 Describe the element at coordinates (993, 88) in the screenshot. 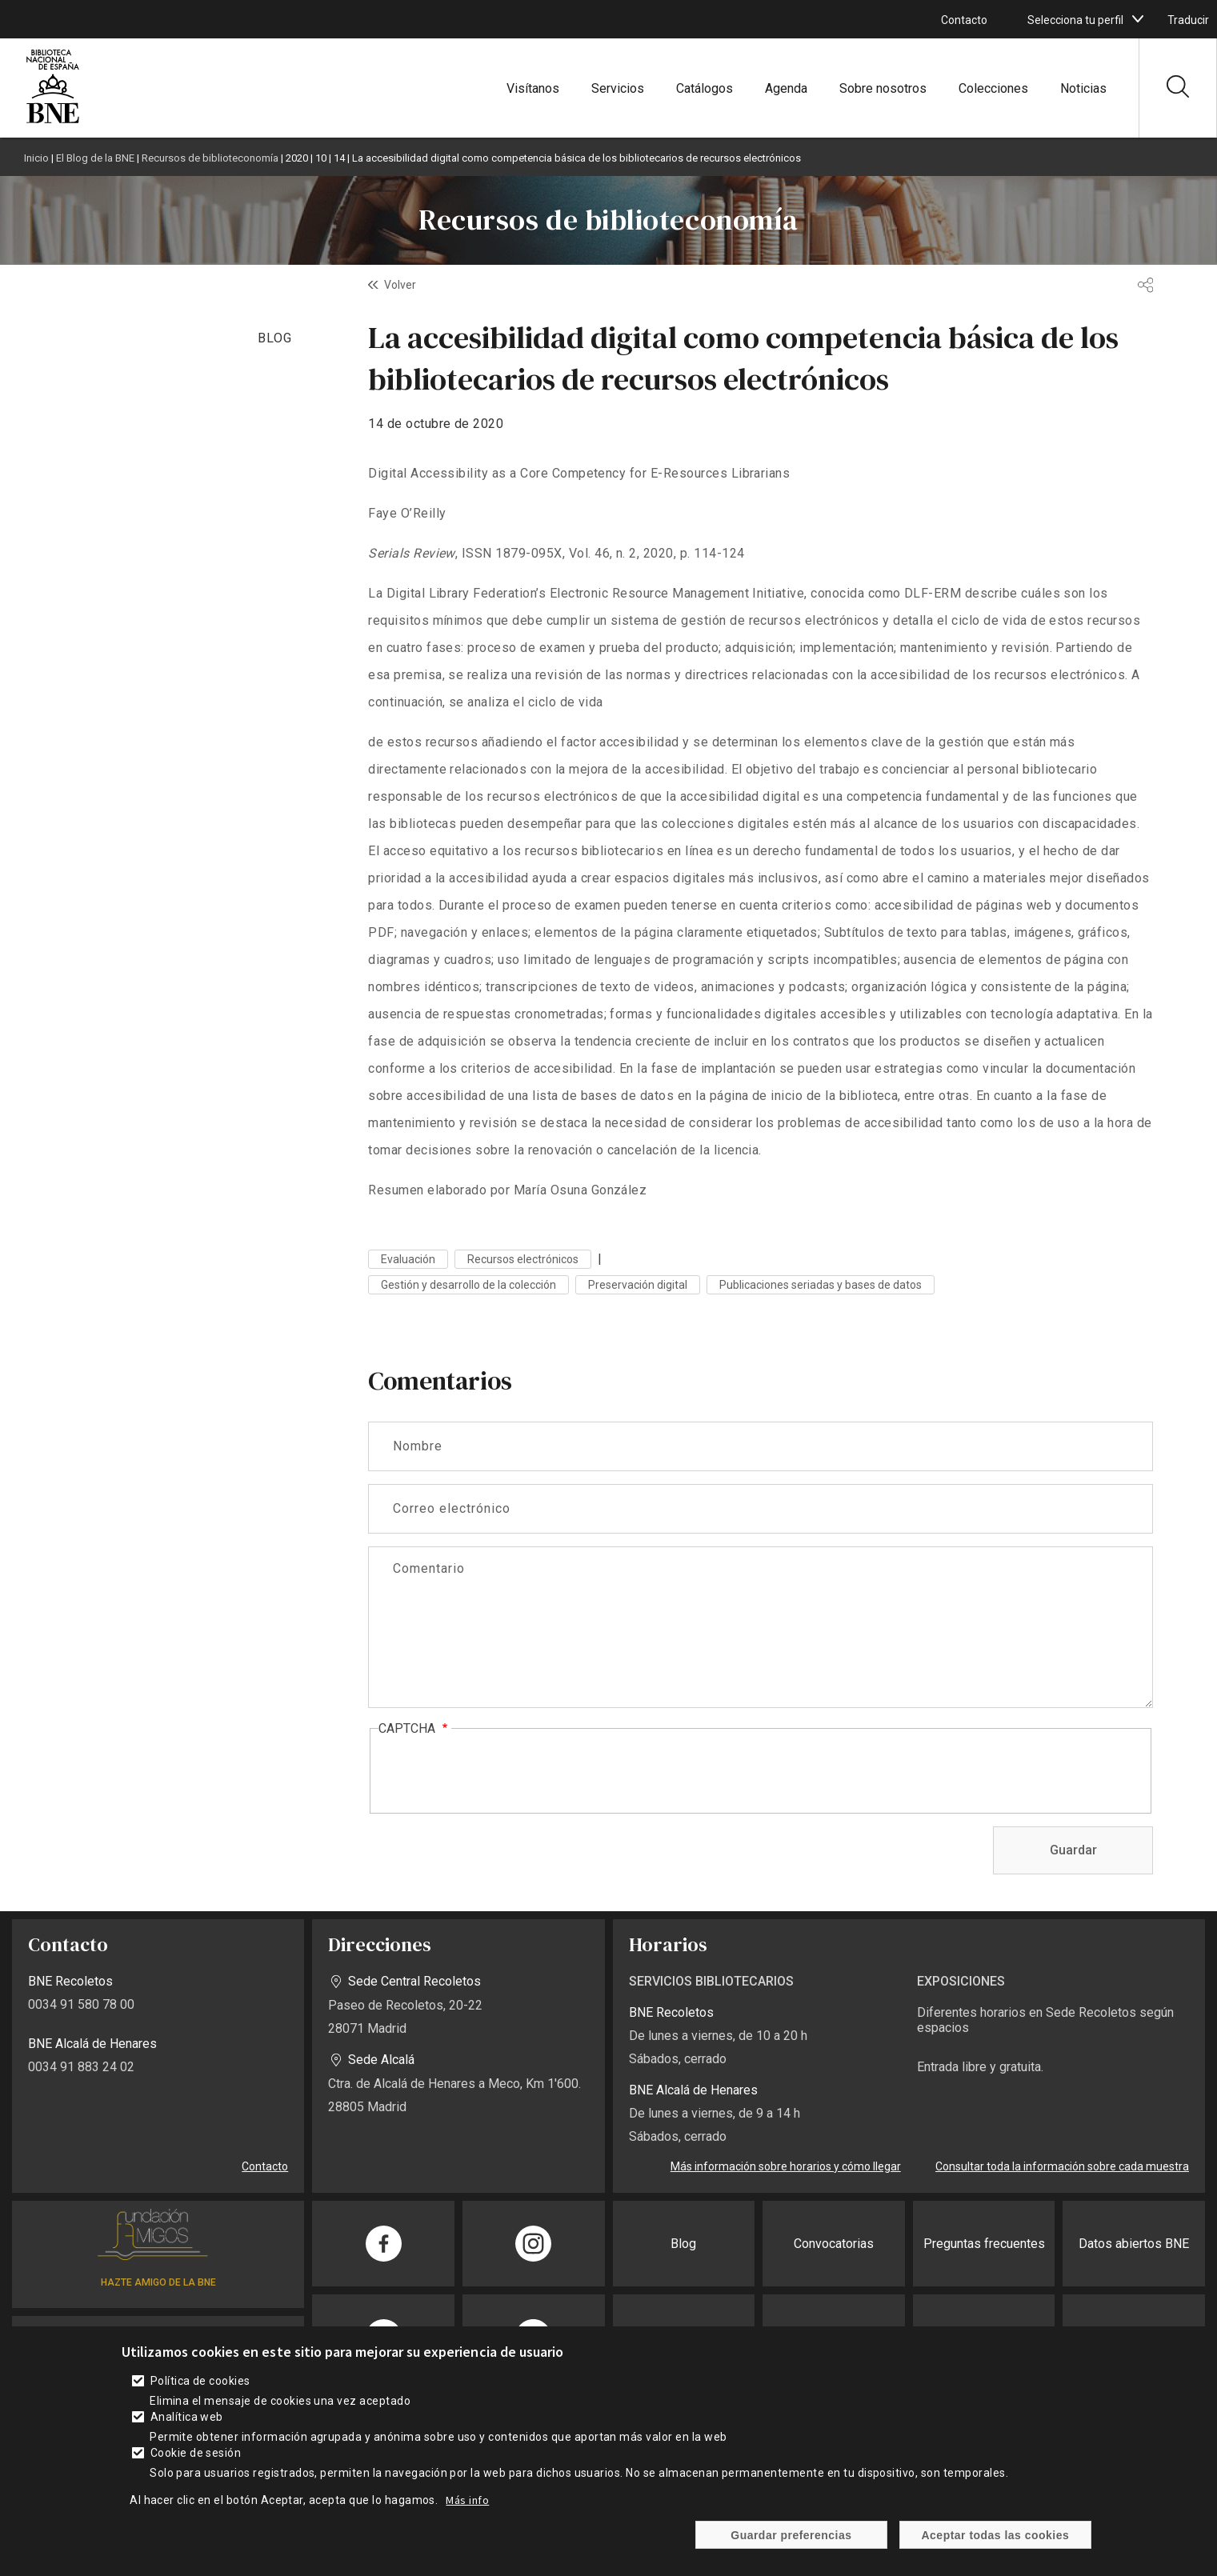

I see `Colecciones` at that location.